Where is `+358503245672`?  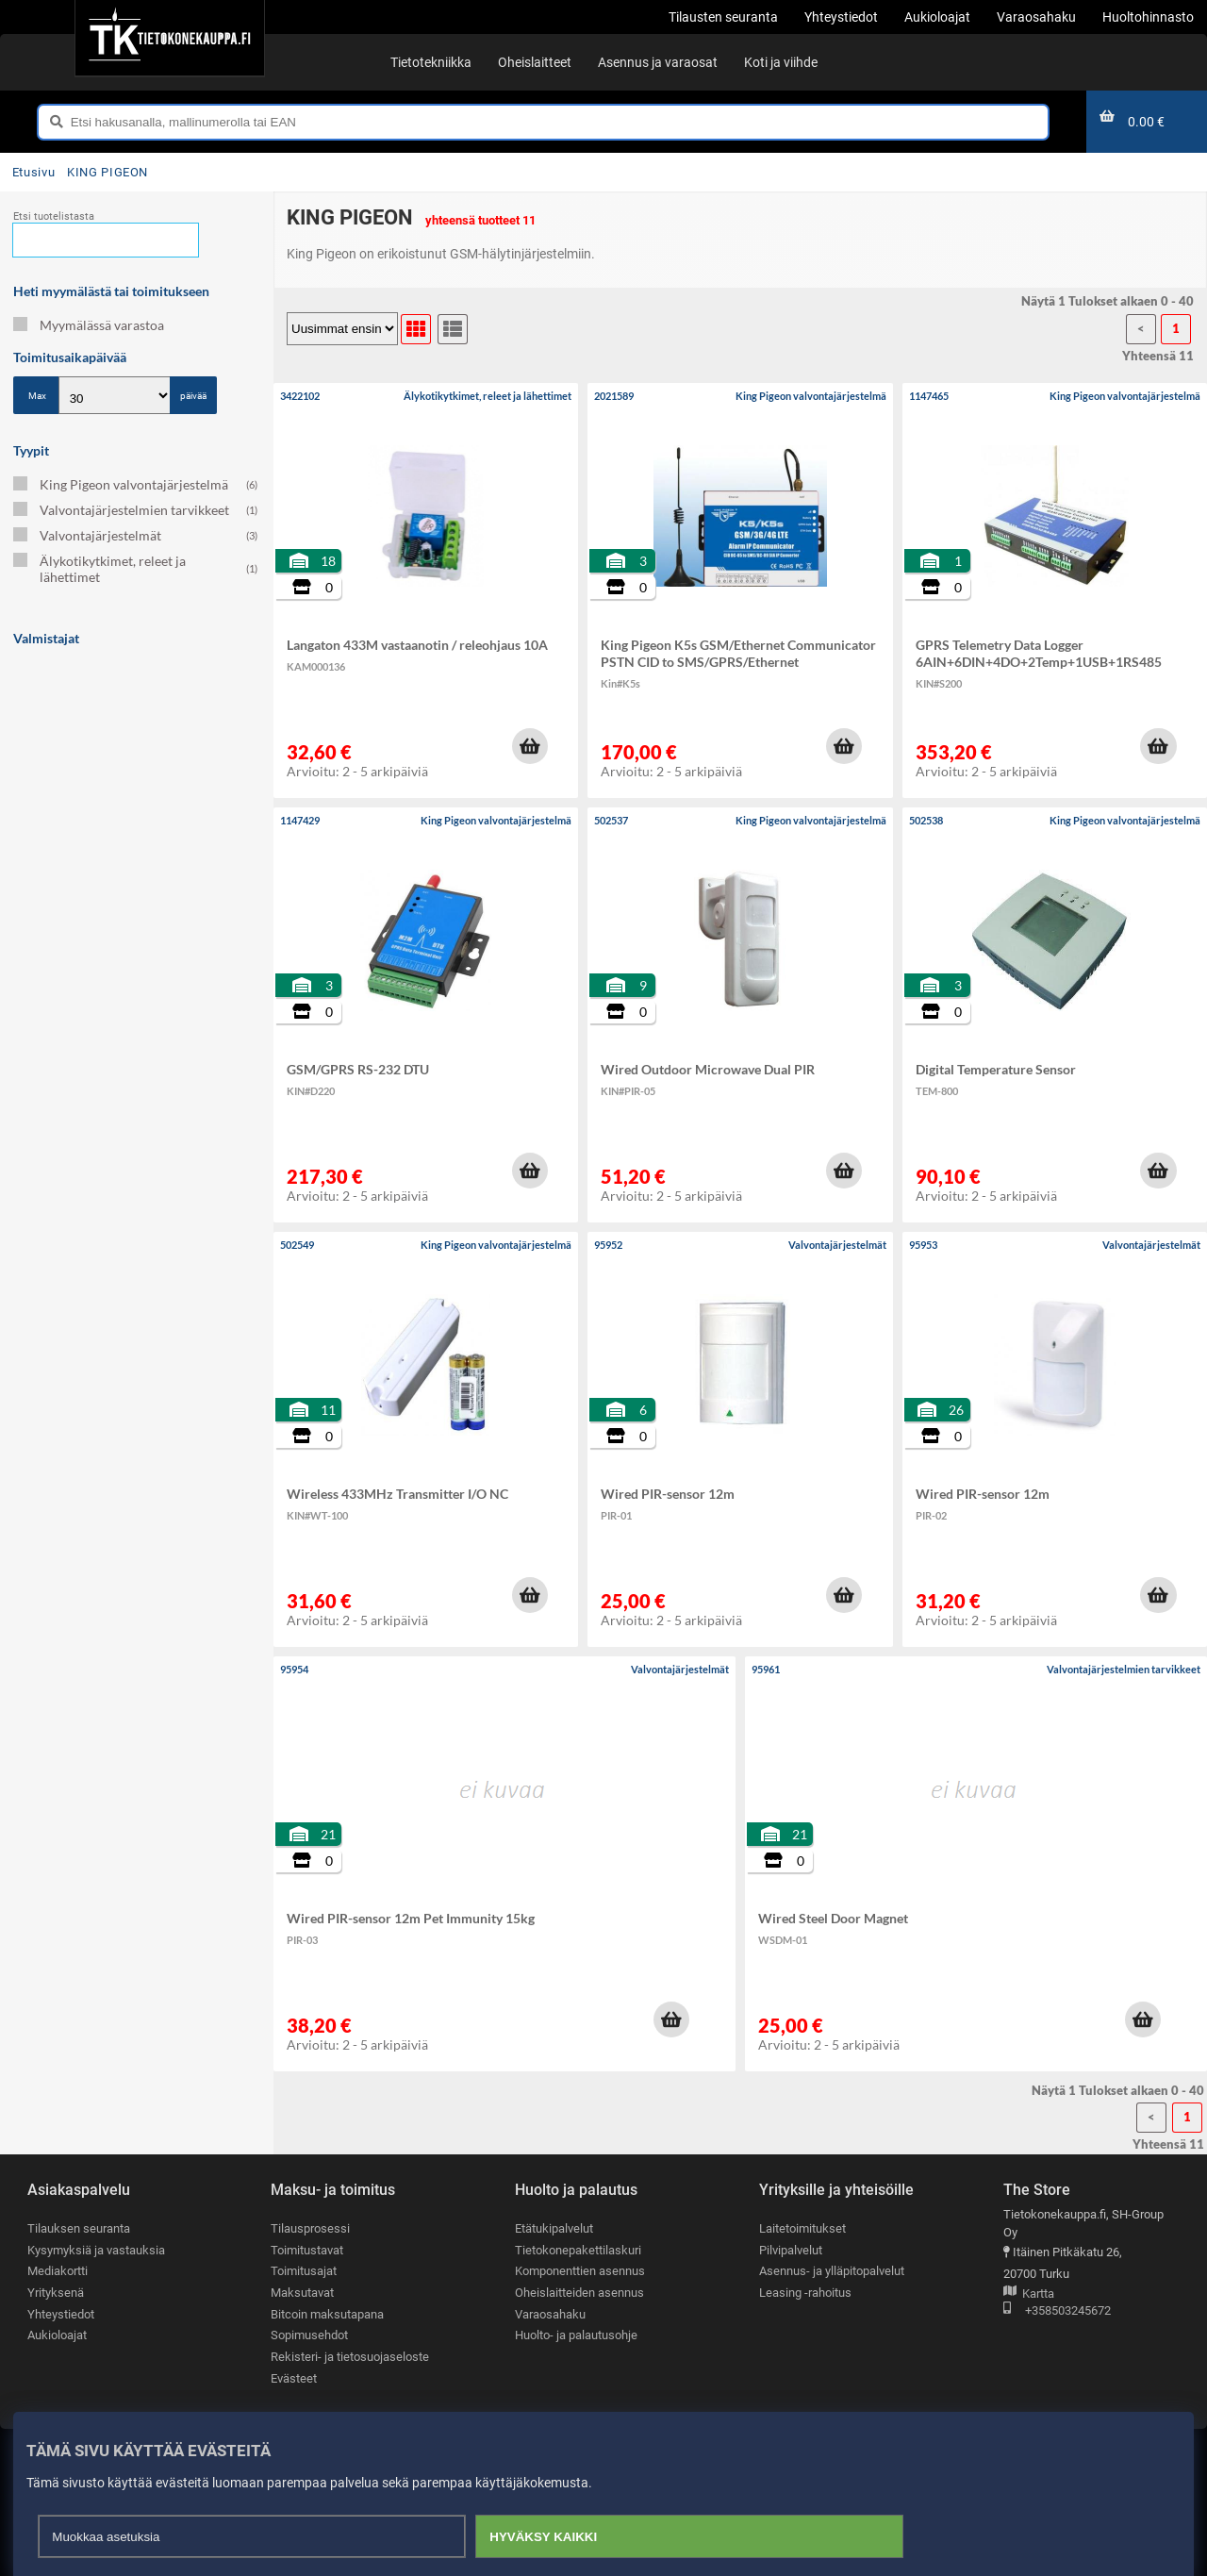 +358503245672 is located at coordinates (1057, 2311).